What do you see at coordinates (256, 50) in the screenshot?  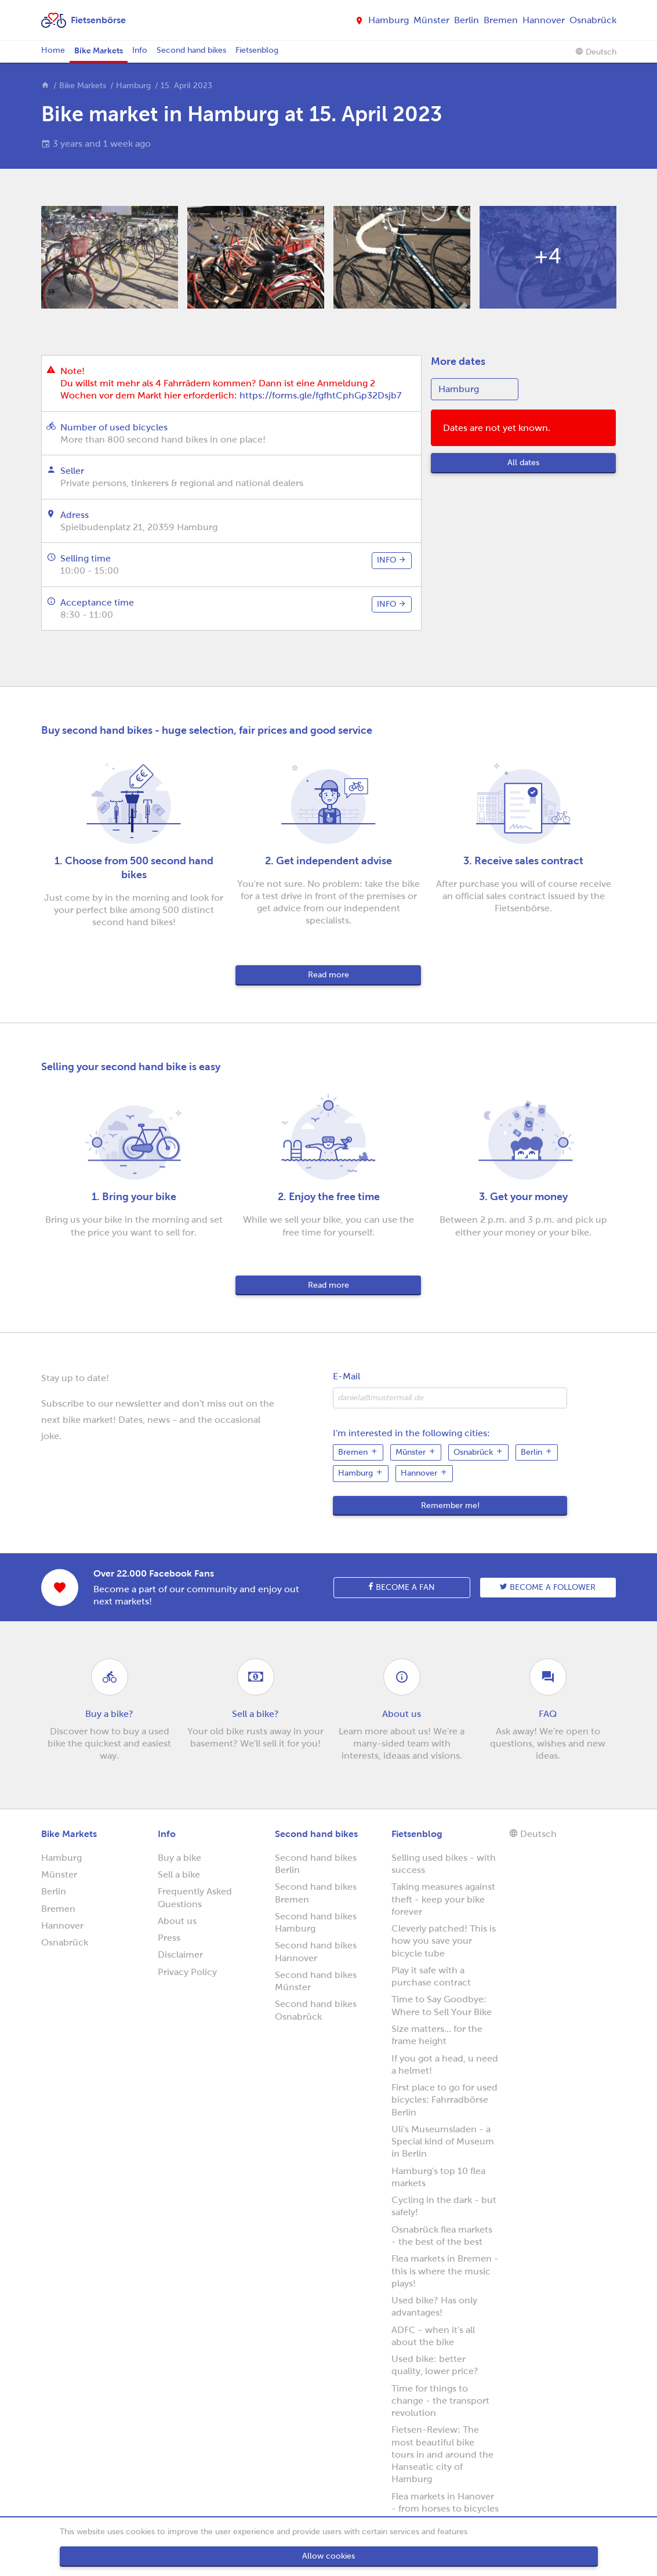 I see `Fietsenblog` at bounding box center [256, 50].